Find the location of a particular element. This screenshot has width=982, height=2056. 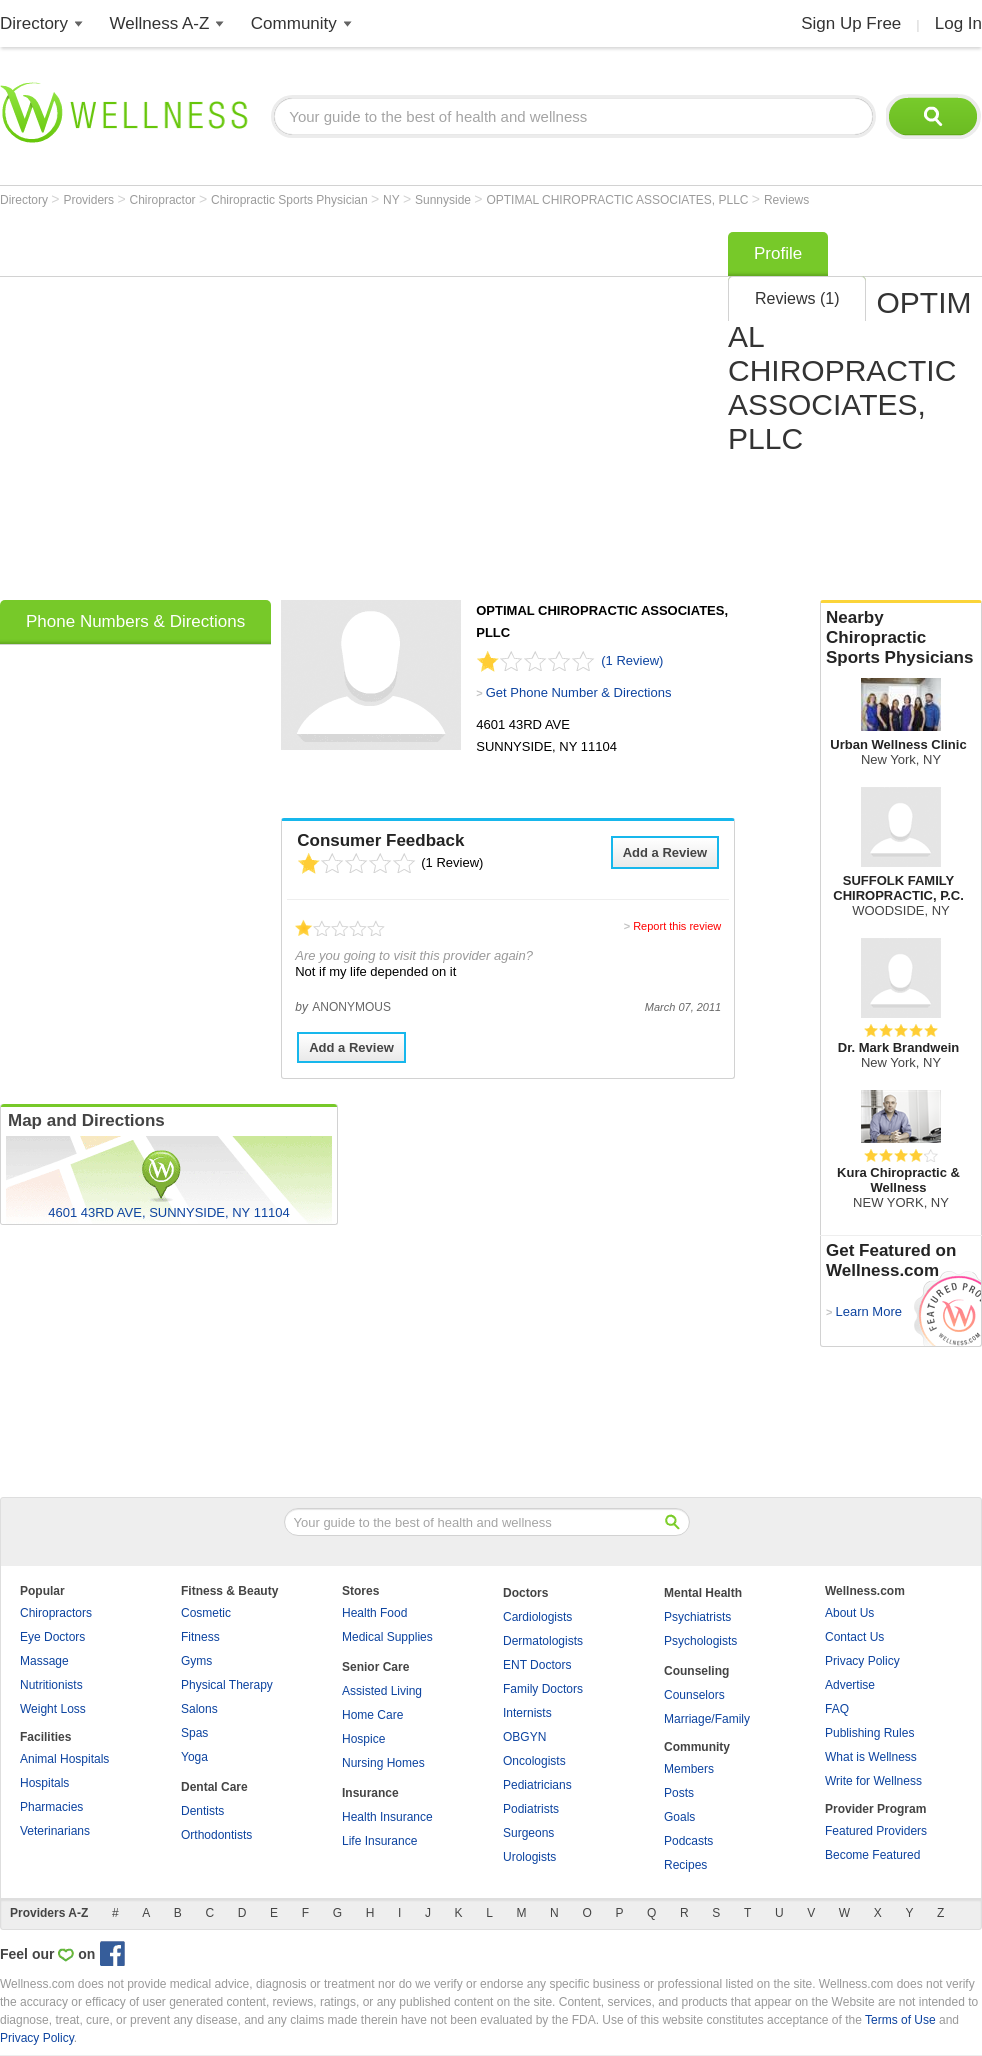

Weight Loss is located at coordinates (53, 1709).